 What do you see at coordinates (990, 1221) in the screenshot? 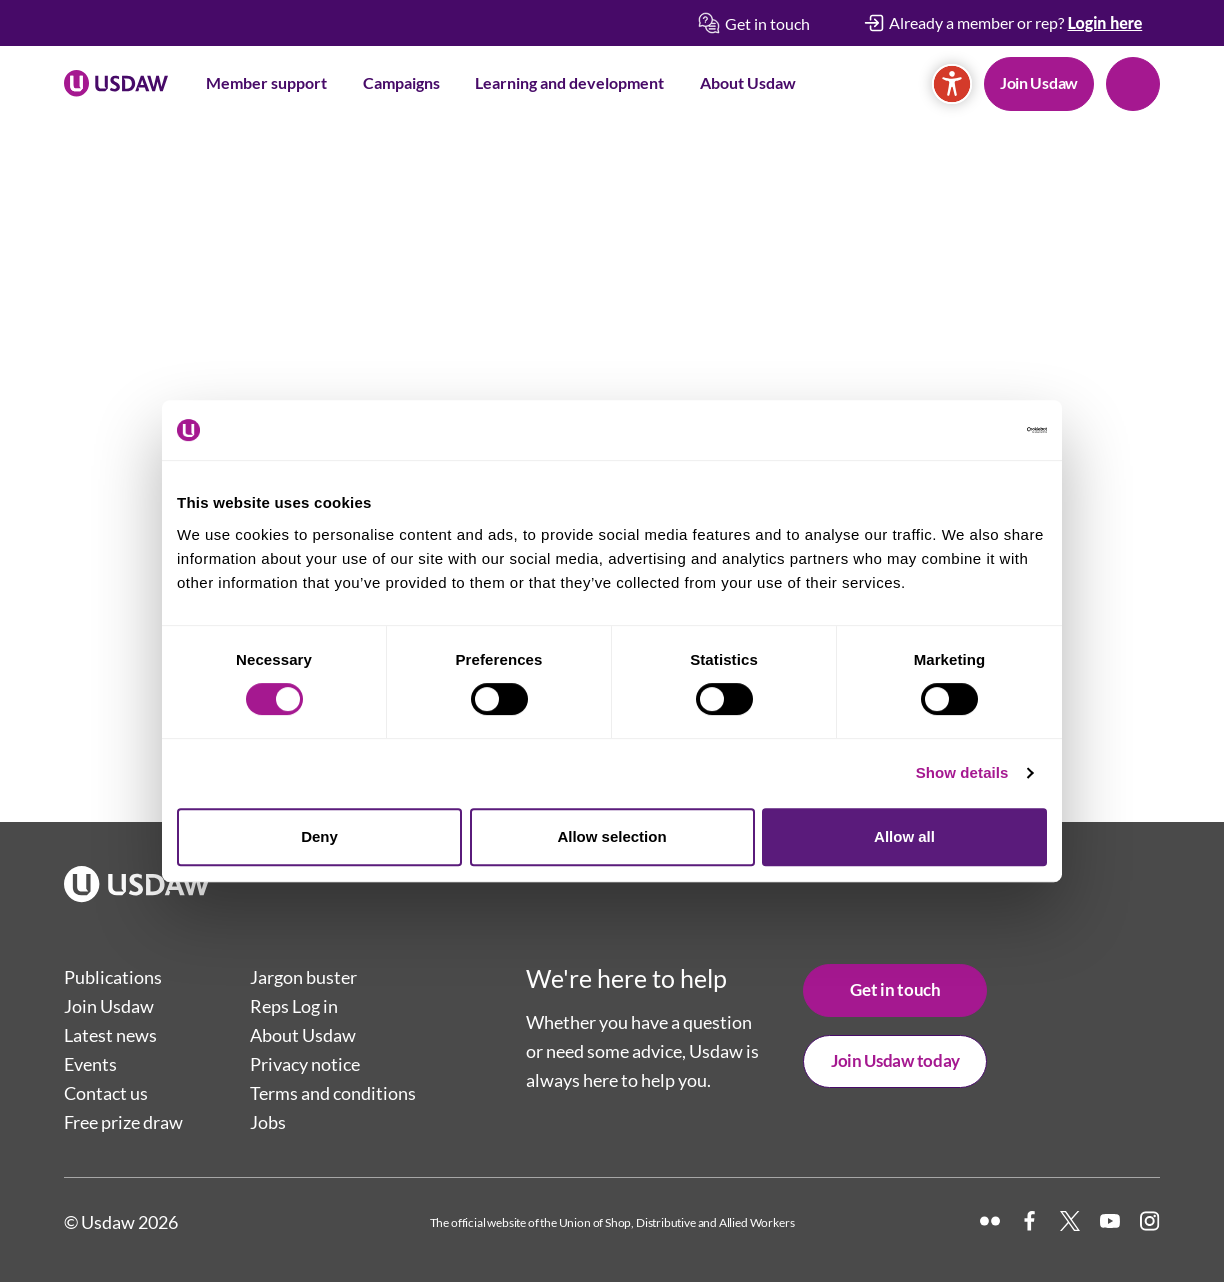
I see `[Flickr]` at bounding box center [990, 1221].